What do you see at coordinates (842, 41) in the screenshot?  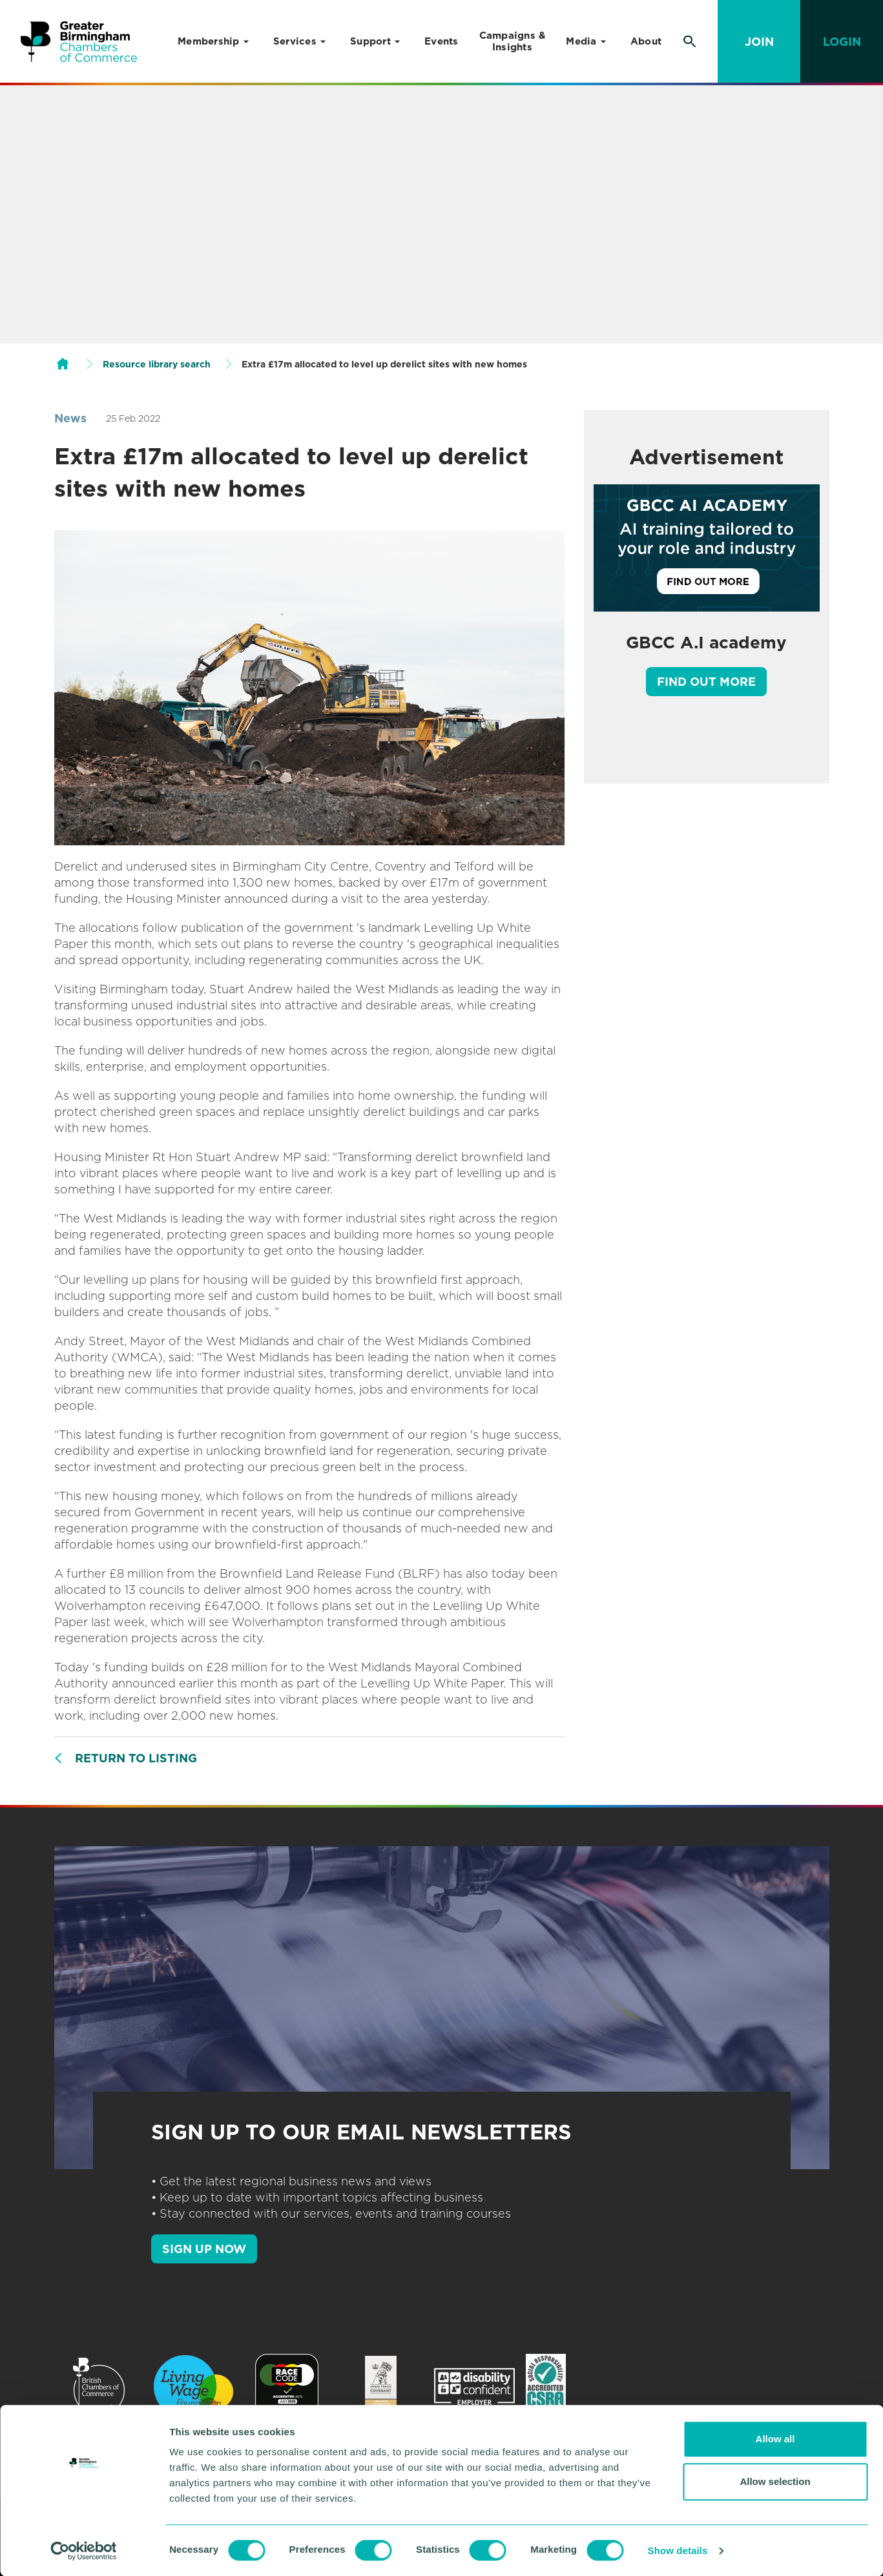 I see `Login` at bounding box center [842, 41].